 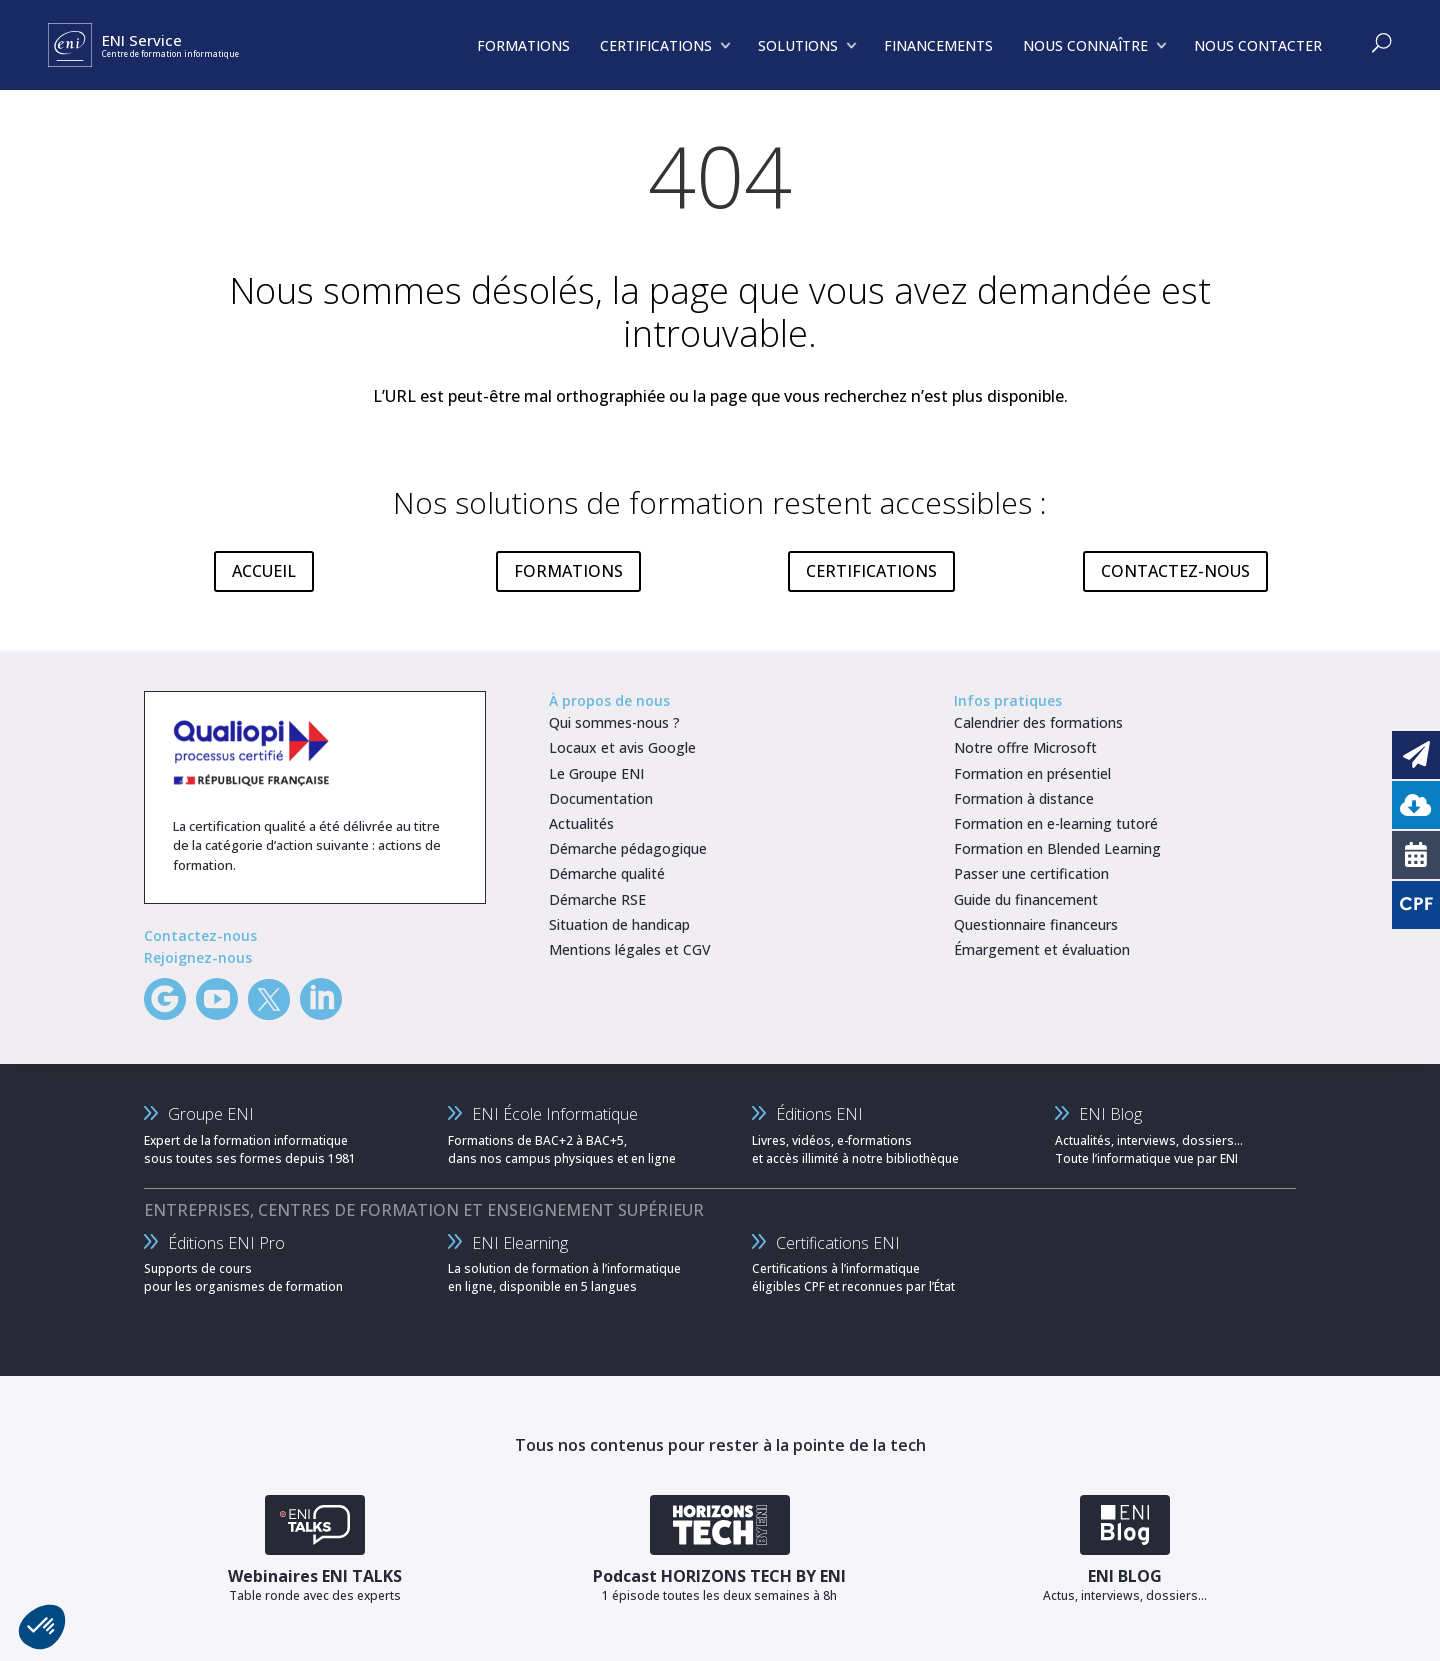 I want to click on FINANCEMENTS, so click(x=938, y=45).